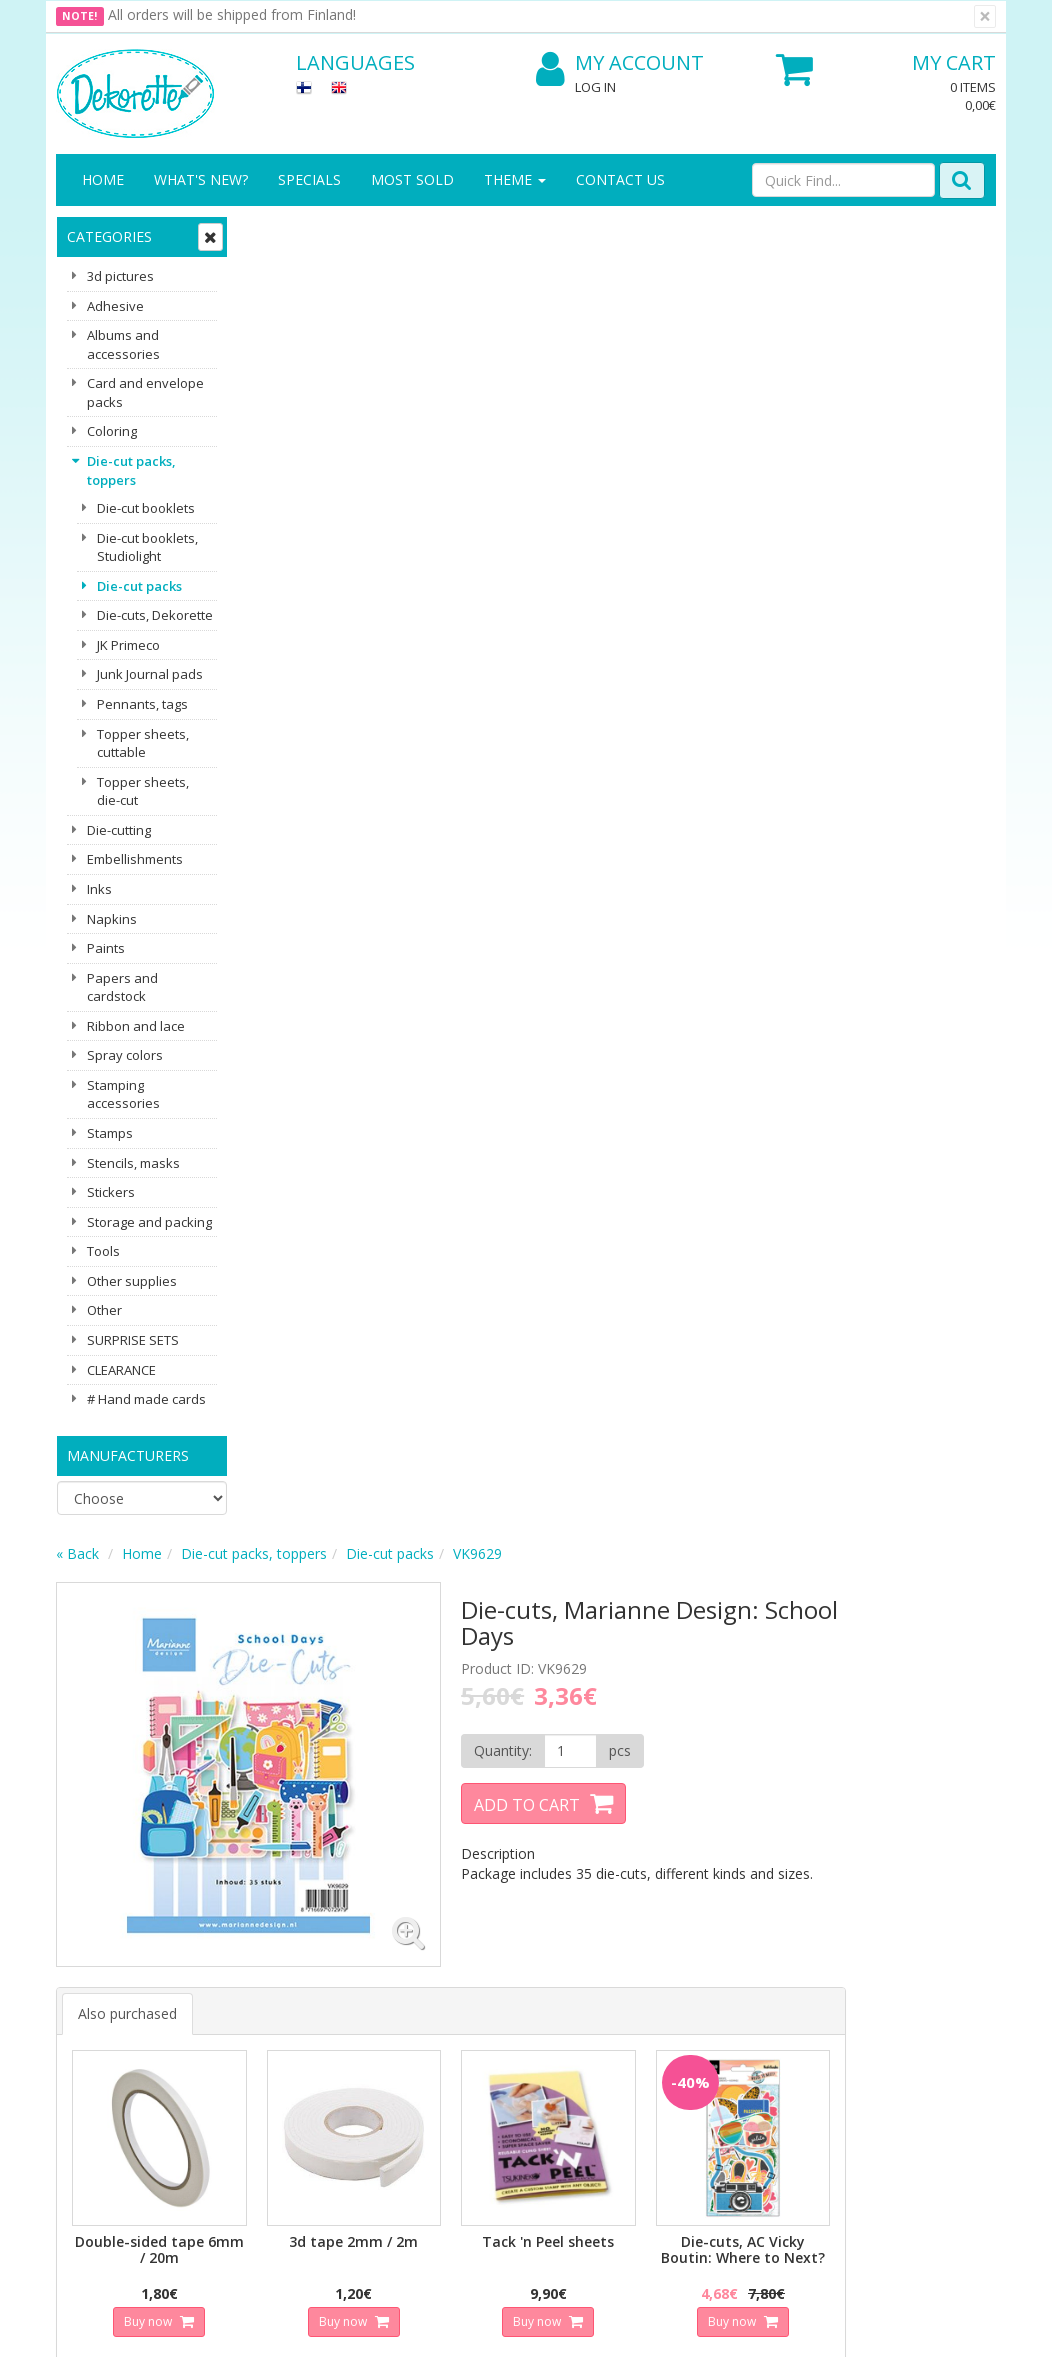 Image resolution: width=1052 pixels, height=2357 pixels. Describe the element at coordinates (122, 987) in the screenshot. I see `Papers and cardstock` at that location.